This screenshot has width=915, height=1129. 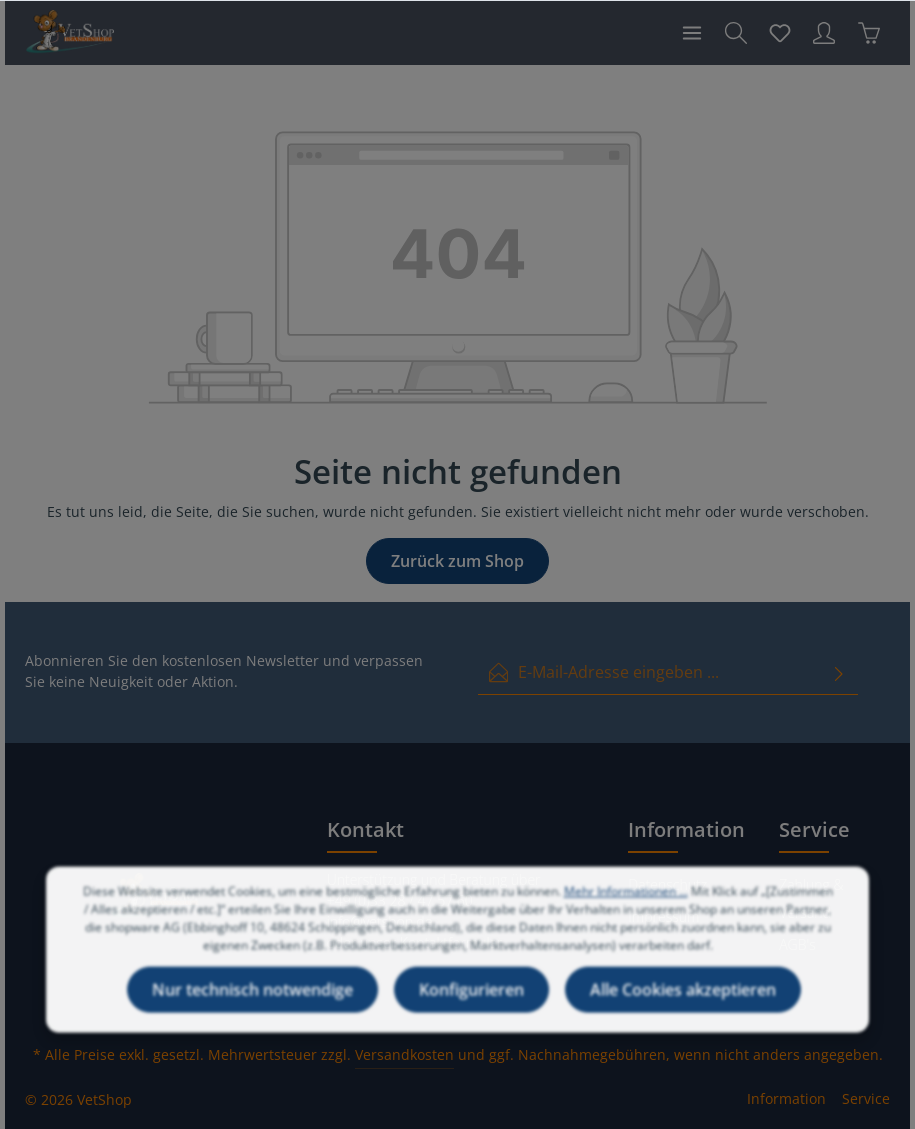 I want to click on Nur technisch notwendige, so click(x=252, y=1008).